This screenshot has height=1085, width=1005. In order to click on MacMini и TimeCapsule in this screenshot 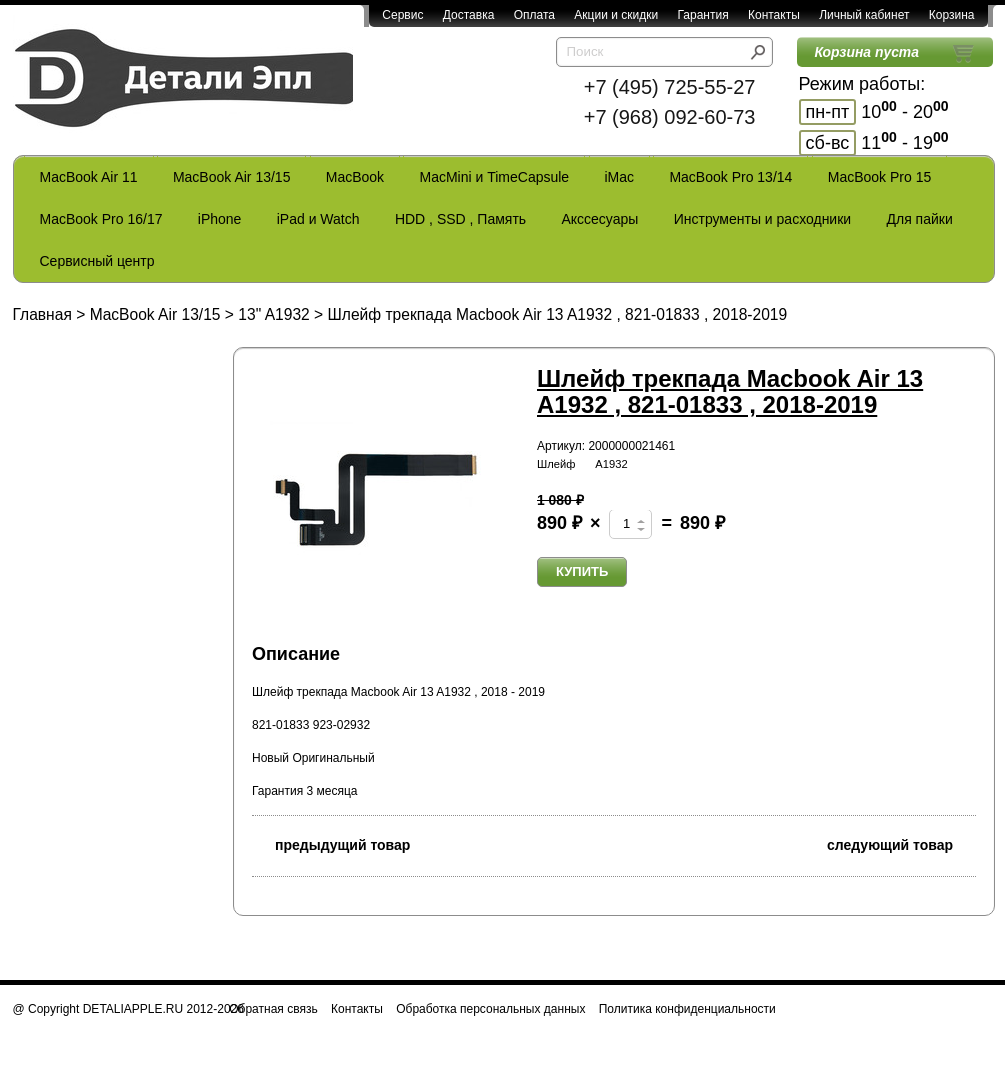, I will do `click(494, 177)`.